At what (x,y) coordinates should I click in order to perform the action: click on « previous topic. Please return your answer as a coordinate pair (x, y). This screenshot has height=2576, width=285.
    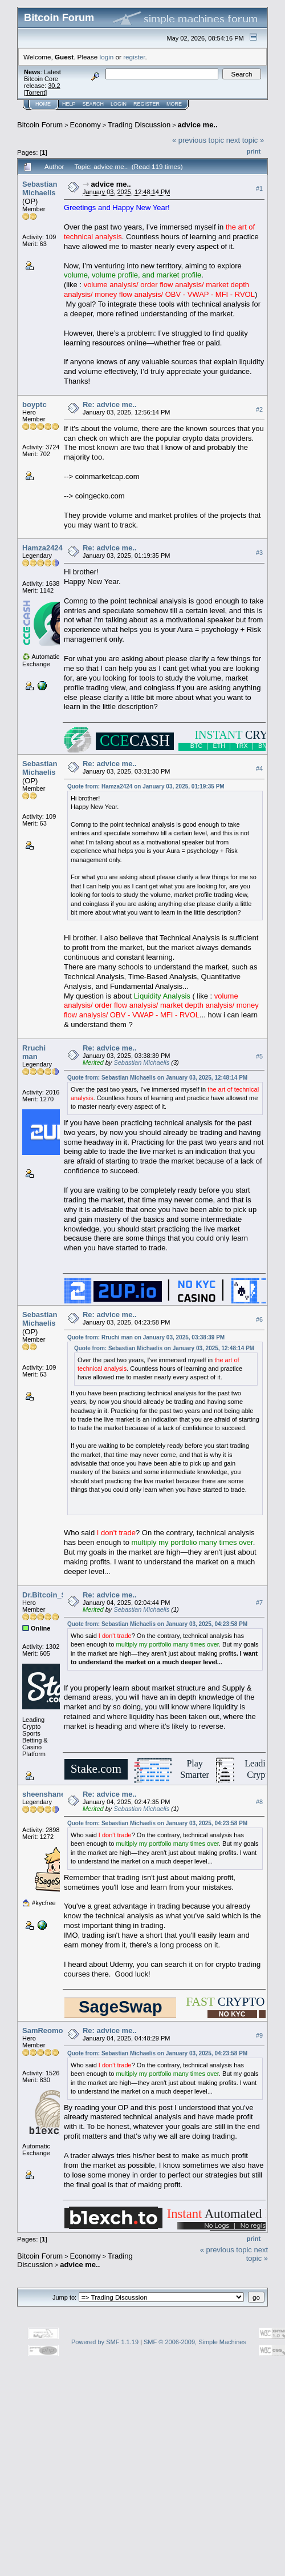
    Looking at the image, I should click on (198, 140).